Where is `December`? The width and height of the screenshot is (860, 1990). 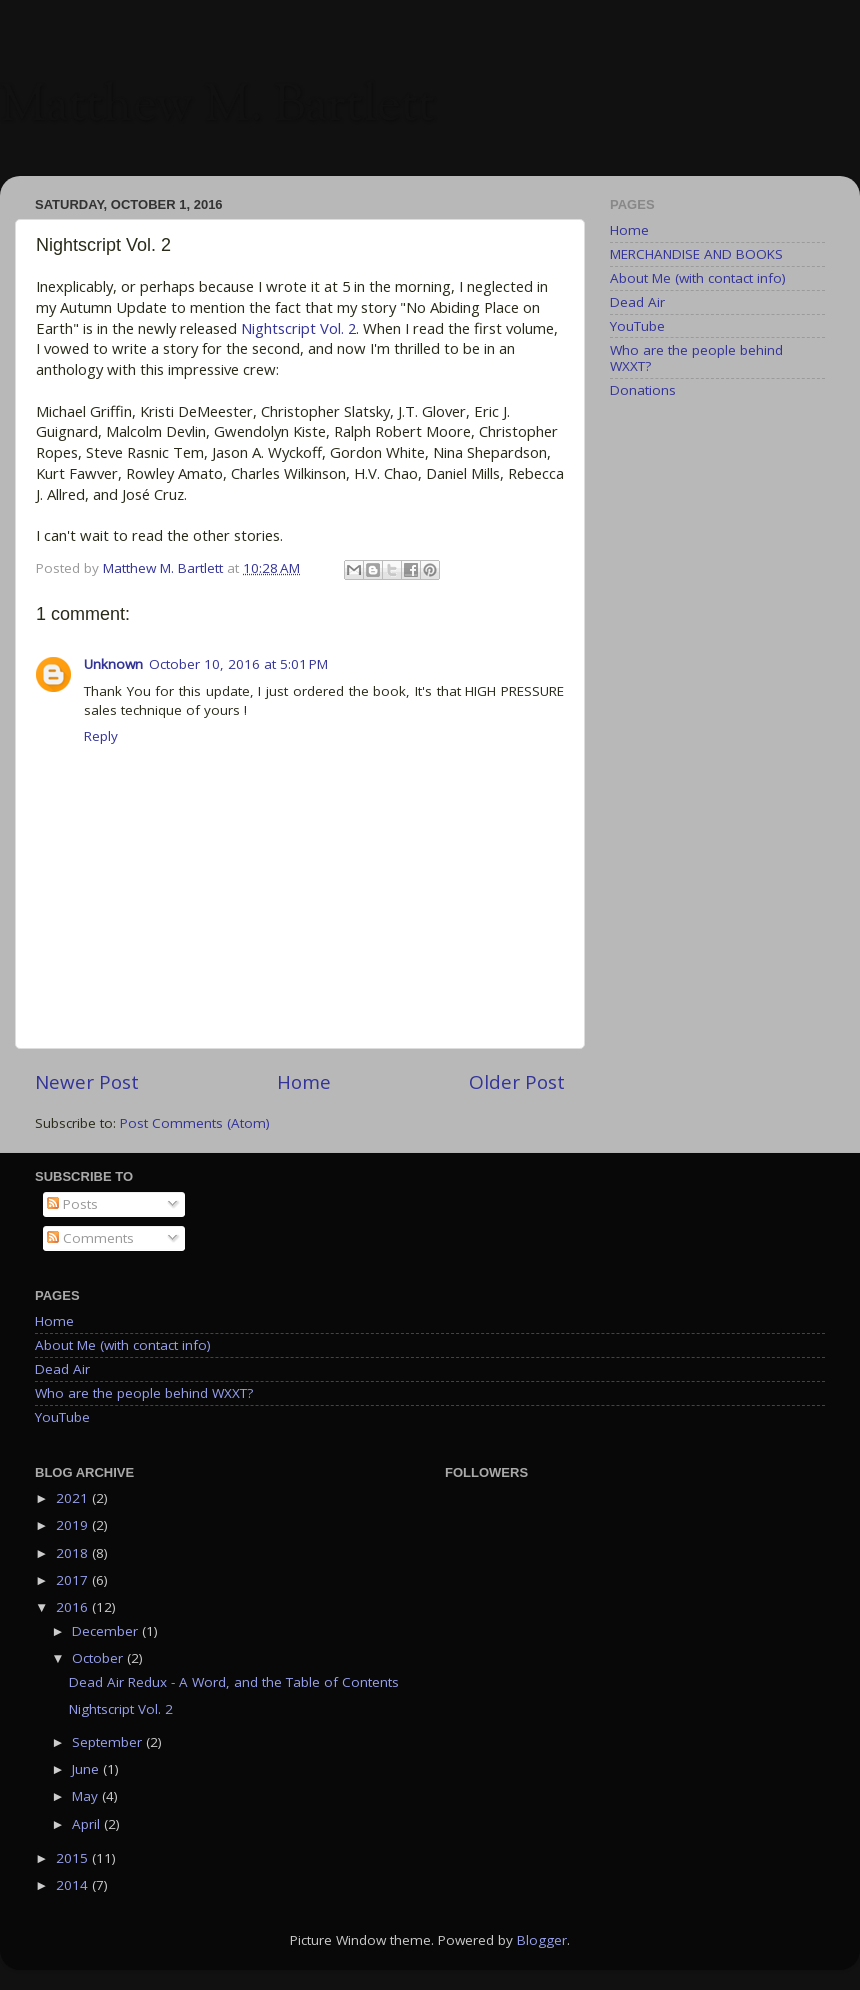 December is located at coordinates (107, 1631).